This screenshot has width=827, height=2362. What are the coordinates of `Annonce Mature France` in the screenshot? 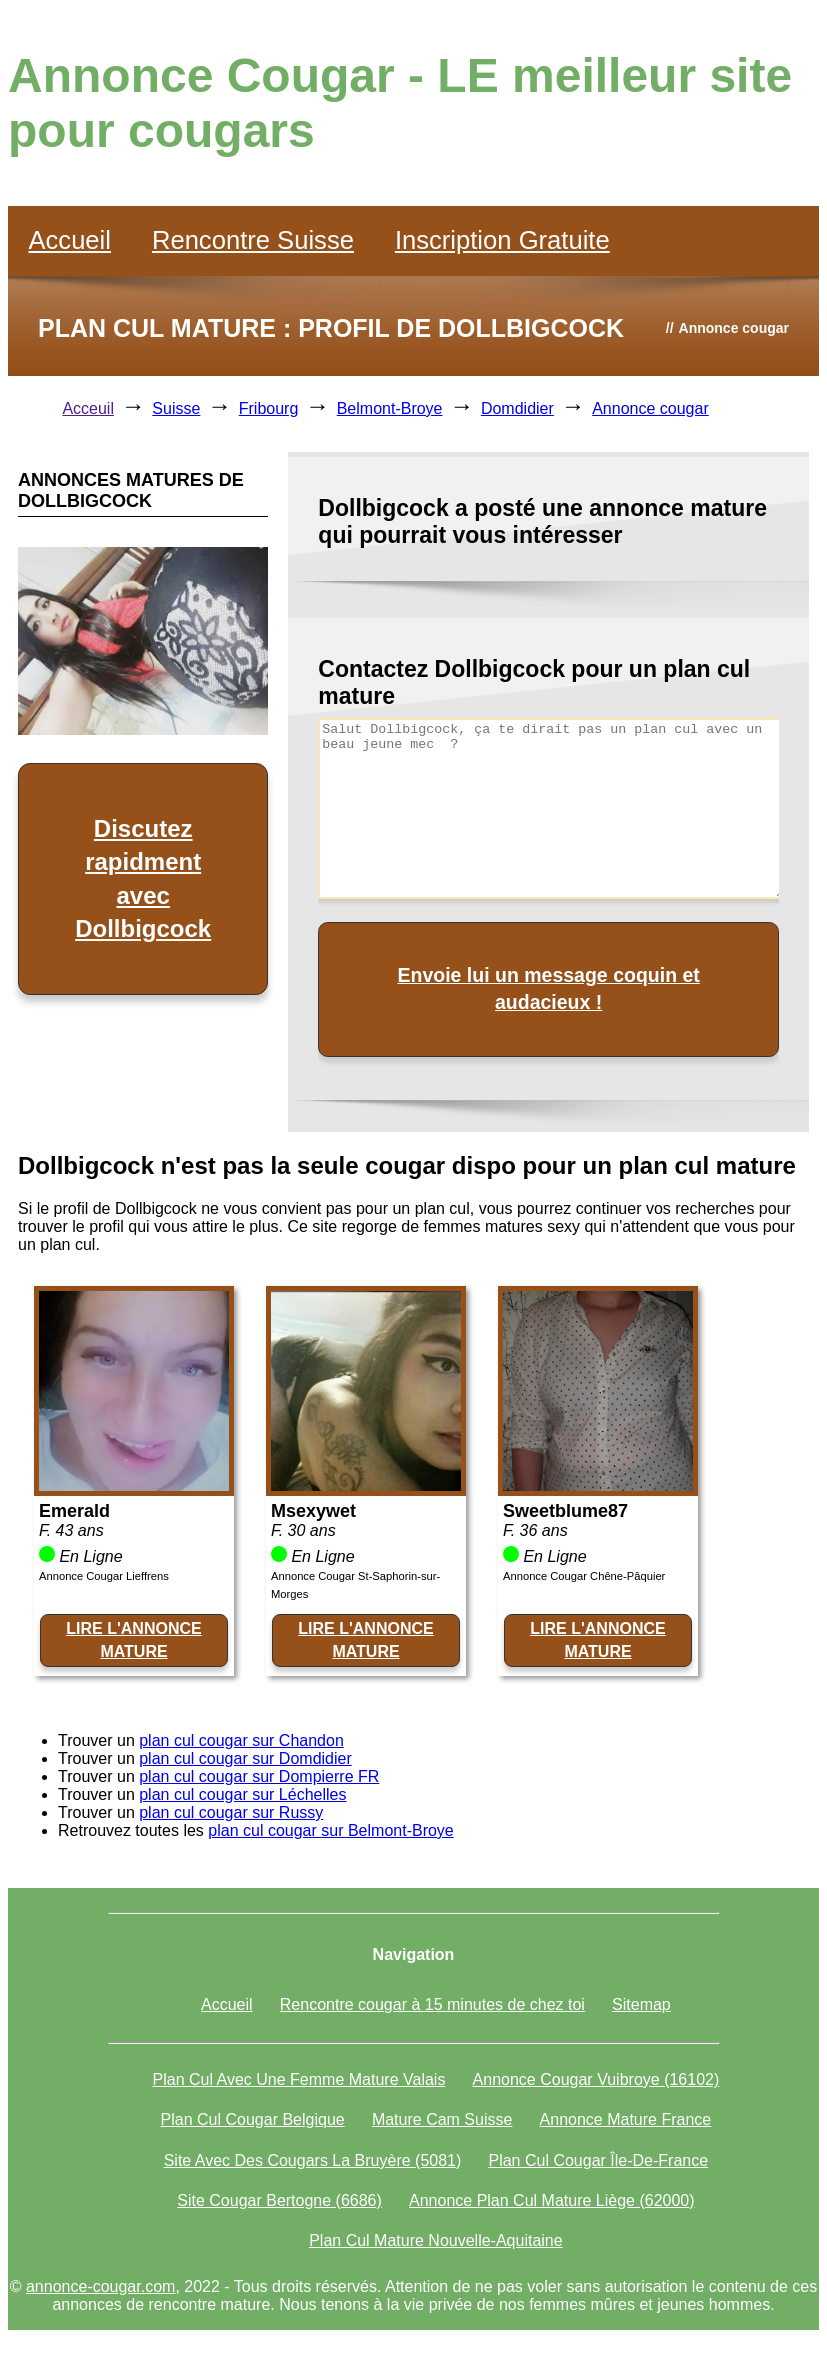 It's located at (626, 2119).